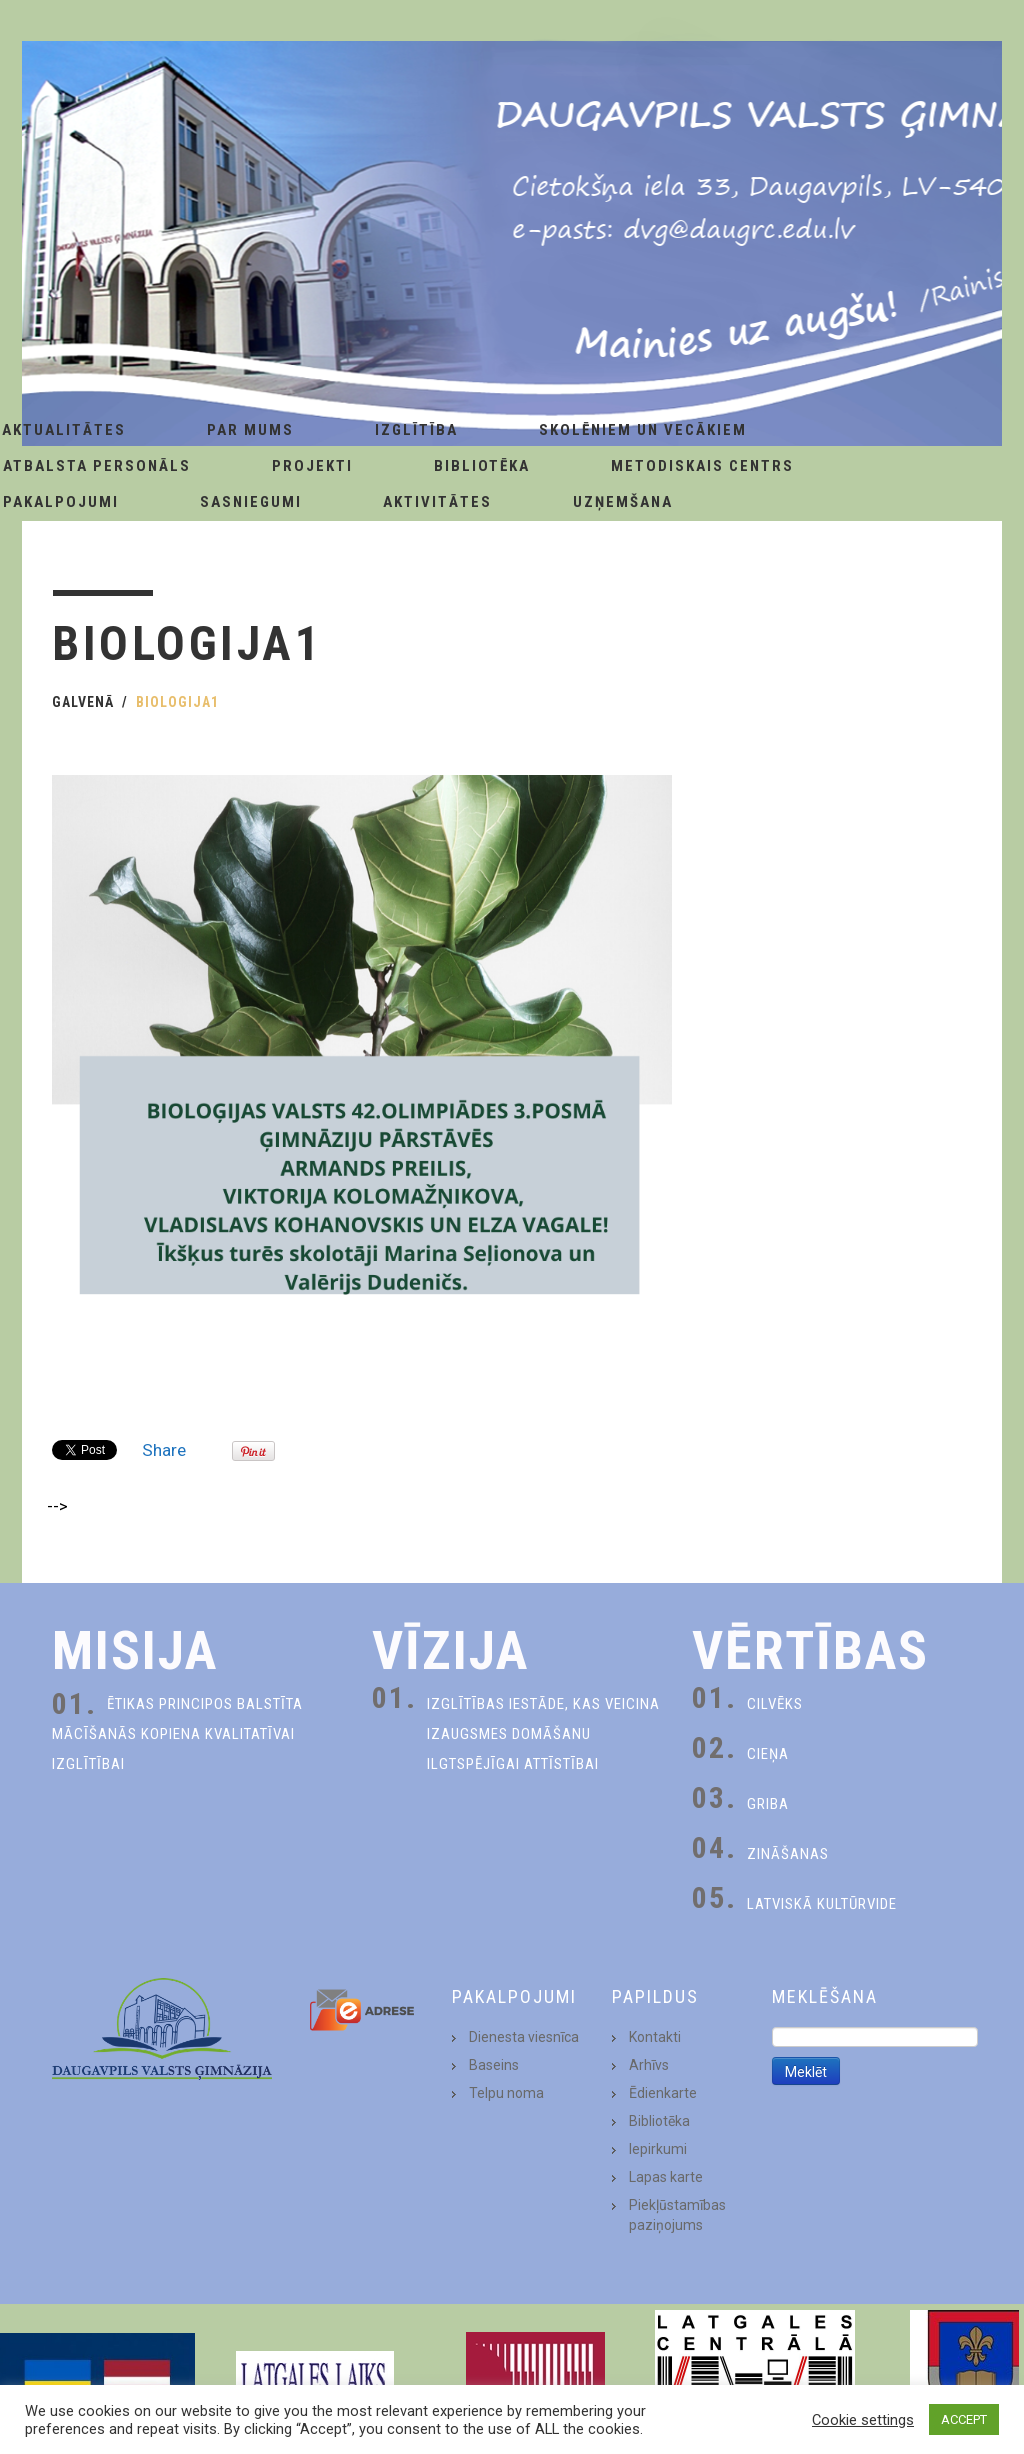 The width and height of the screenshot is (1024, 2454). What do you see at coordinates (663, 2093) in the screenshot?
I see `Ēdienkarte` at bounding box center [663, 2093].